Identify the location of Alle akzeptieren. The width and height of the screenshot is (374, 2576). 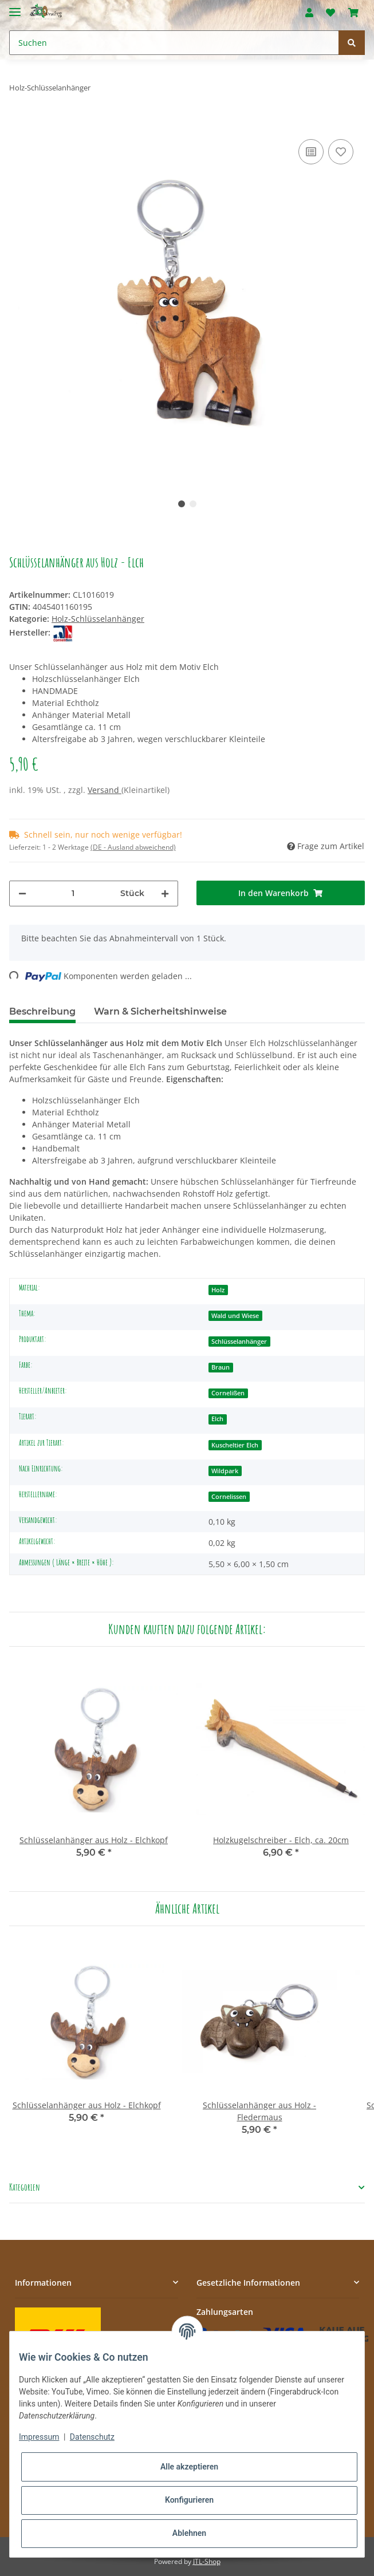
(189, 2466).